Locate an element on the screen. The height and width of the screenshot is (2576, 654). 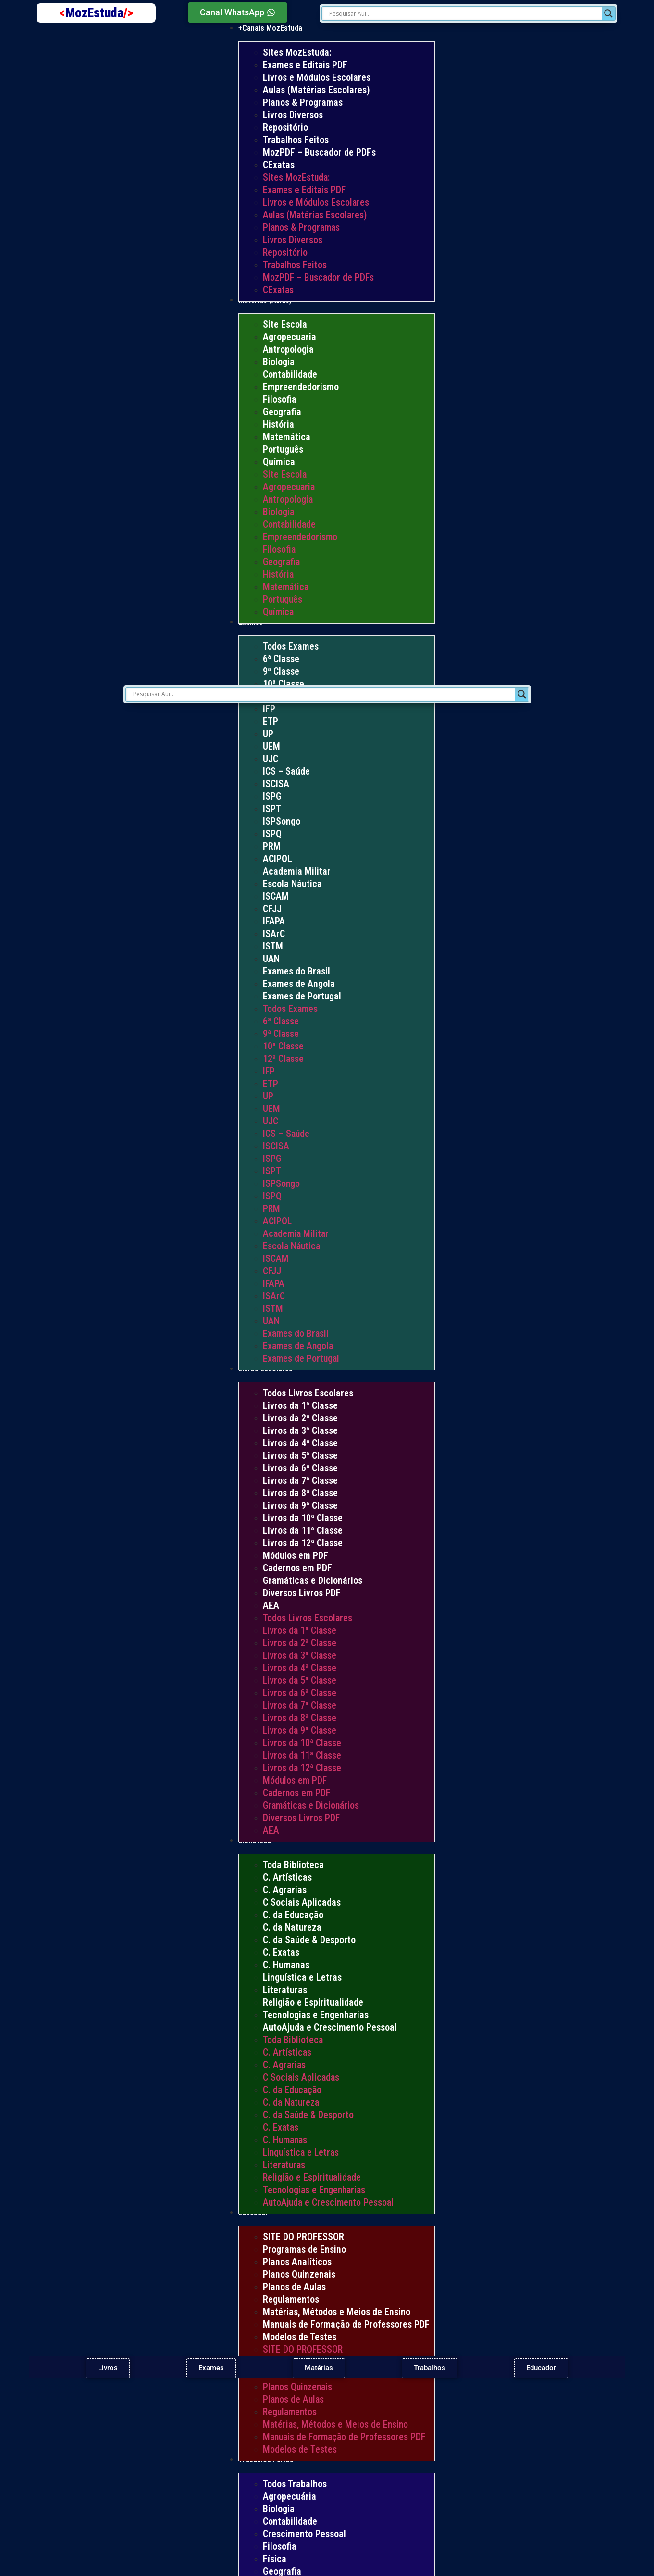
Livros da 4ª Classe is located at coordinates (300, 1443).